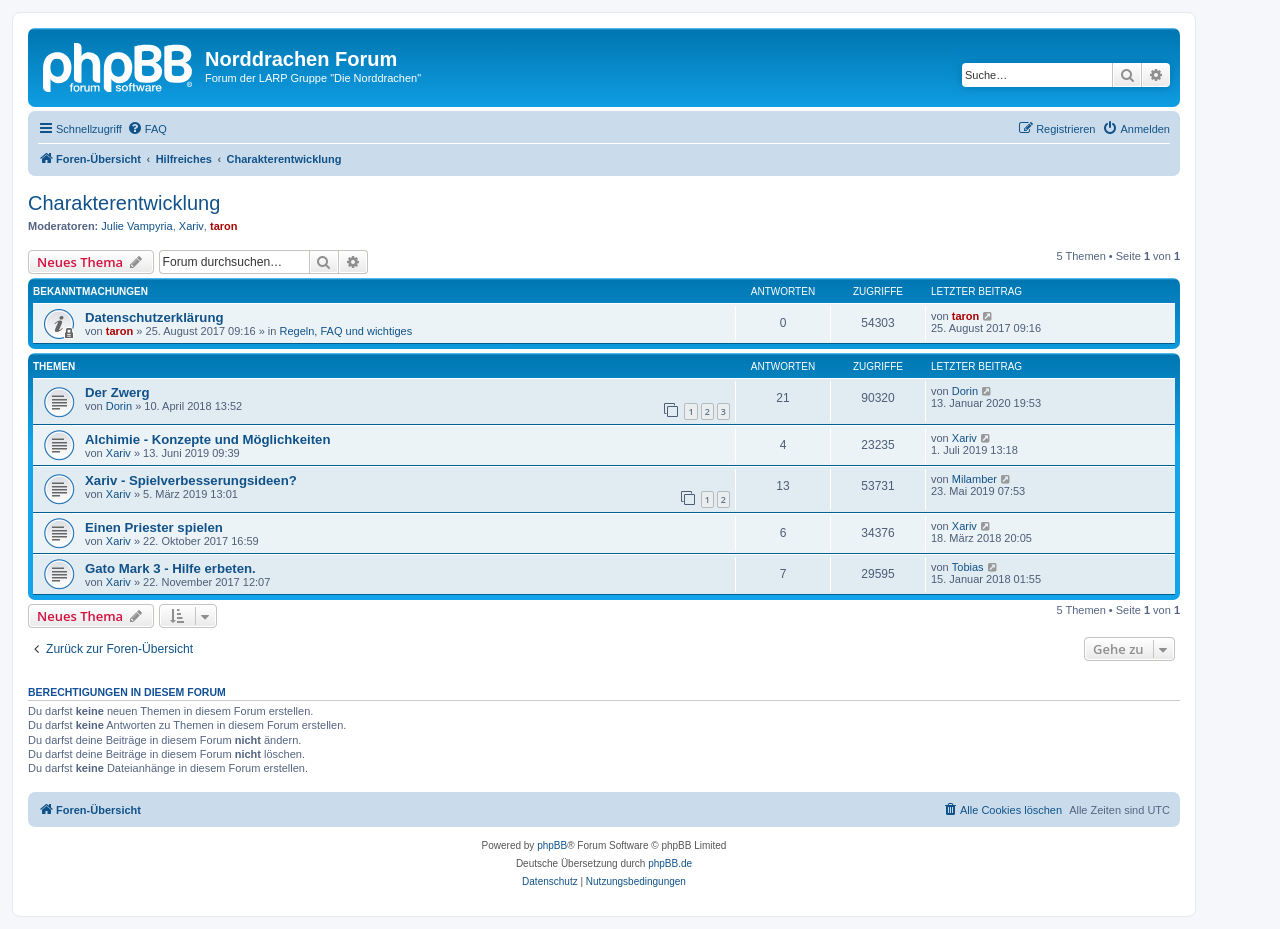 This screenshot has width=1280, height=929. I want to click on Charakterentwicklung, so click(124, 203).